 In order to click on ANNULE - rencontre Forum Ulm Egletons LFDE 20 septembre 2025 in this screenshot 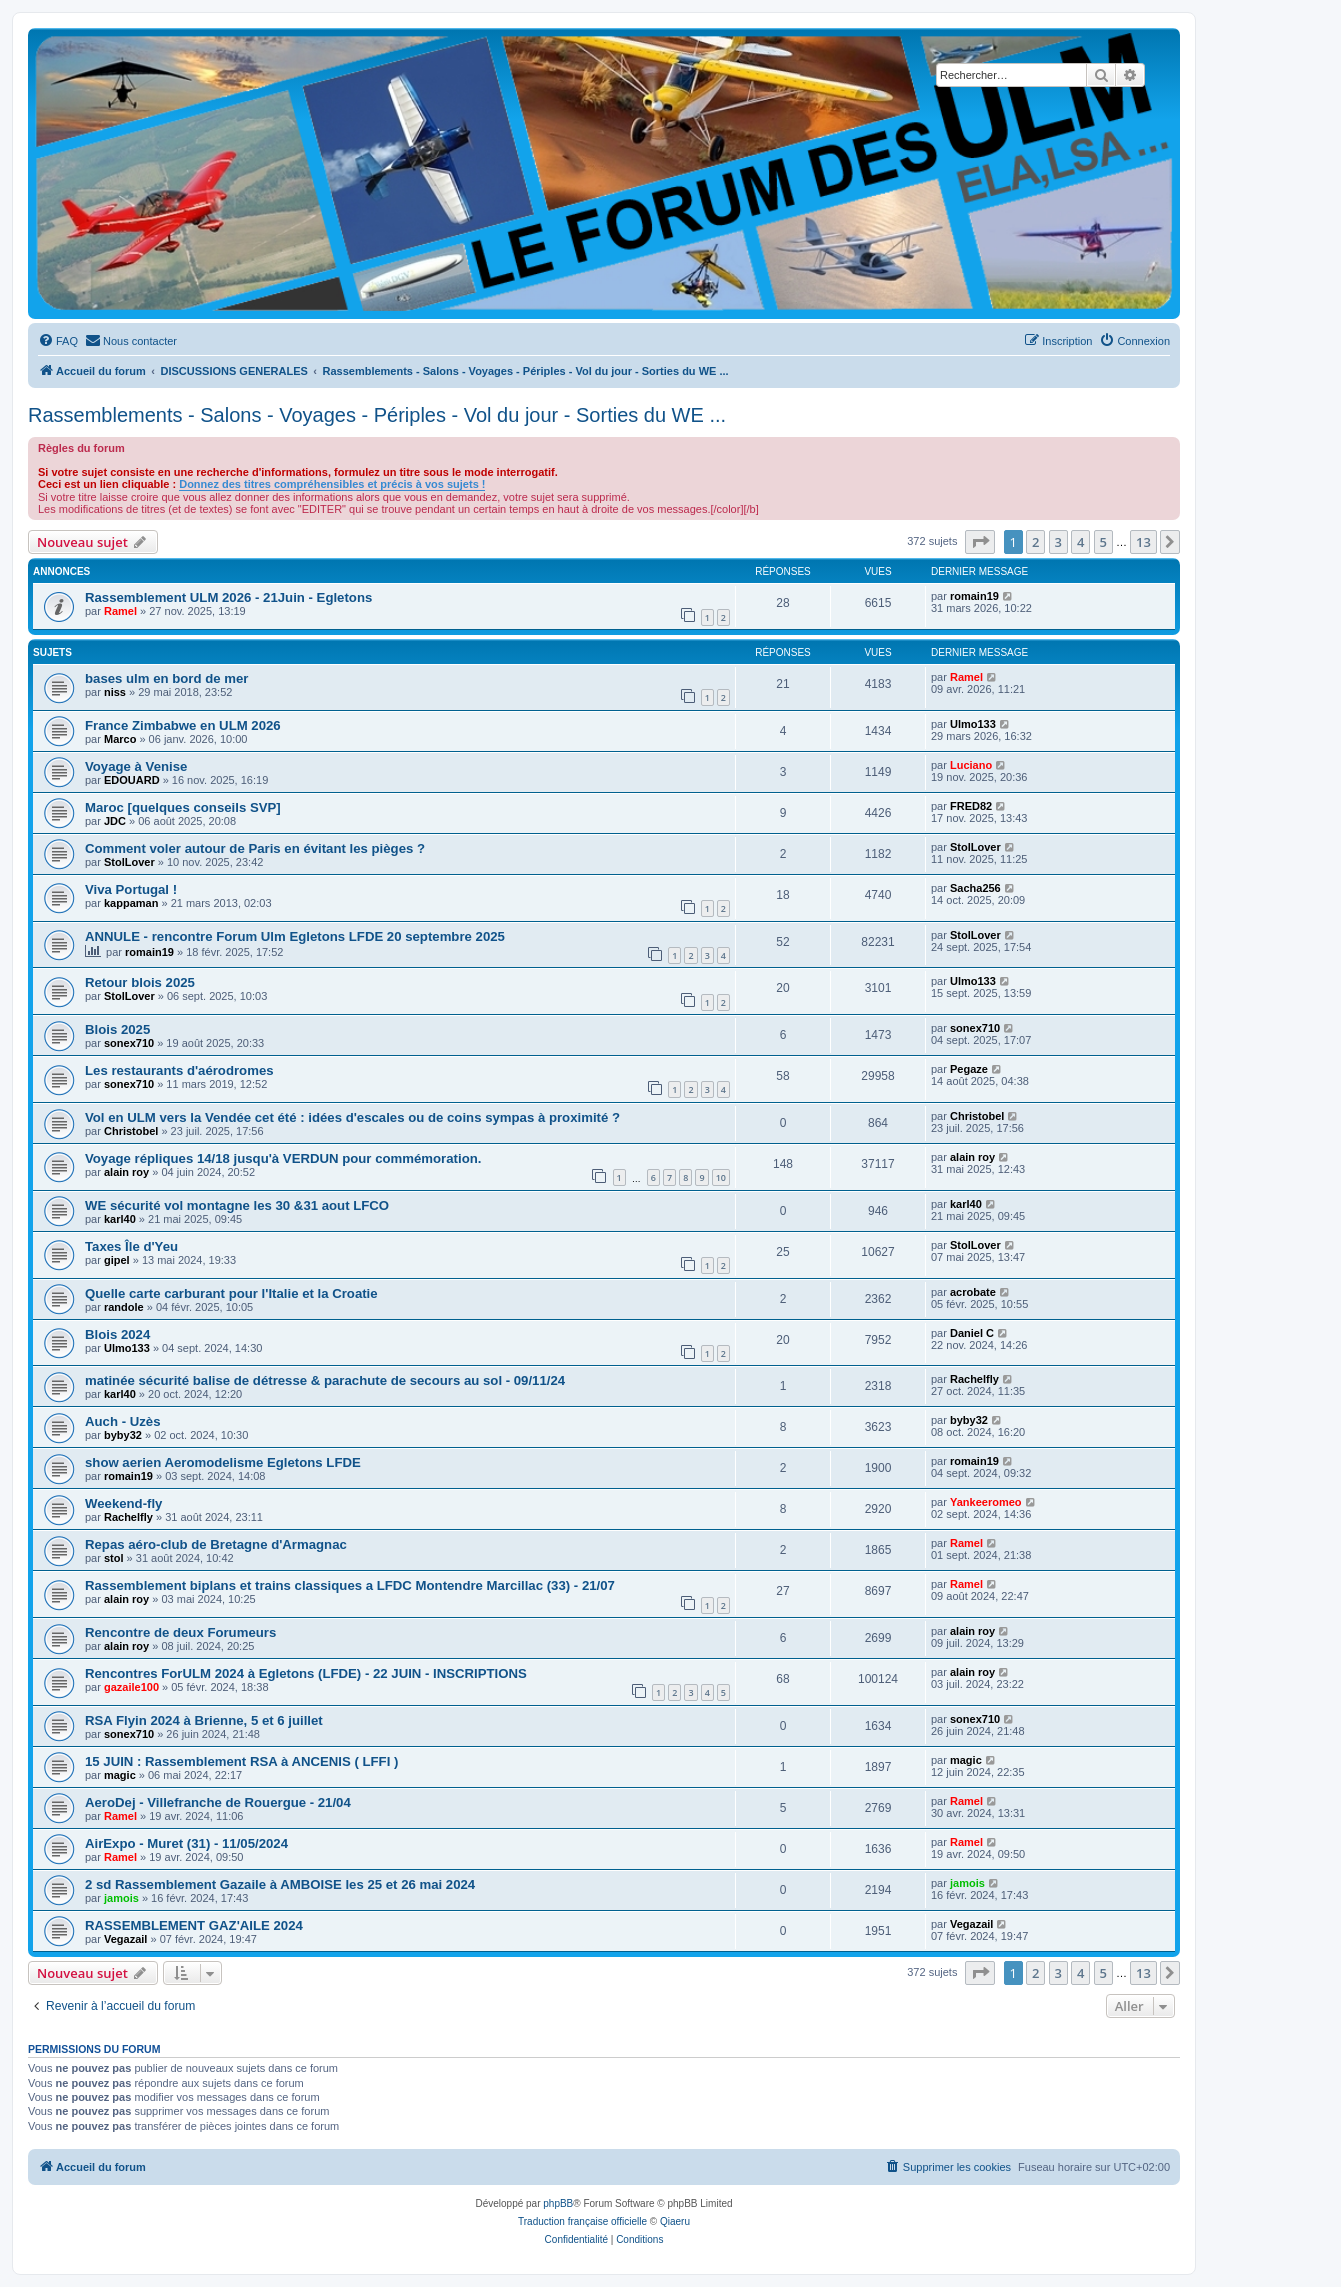, I will do `click(295, 936)`.